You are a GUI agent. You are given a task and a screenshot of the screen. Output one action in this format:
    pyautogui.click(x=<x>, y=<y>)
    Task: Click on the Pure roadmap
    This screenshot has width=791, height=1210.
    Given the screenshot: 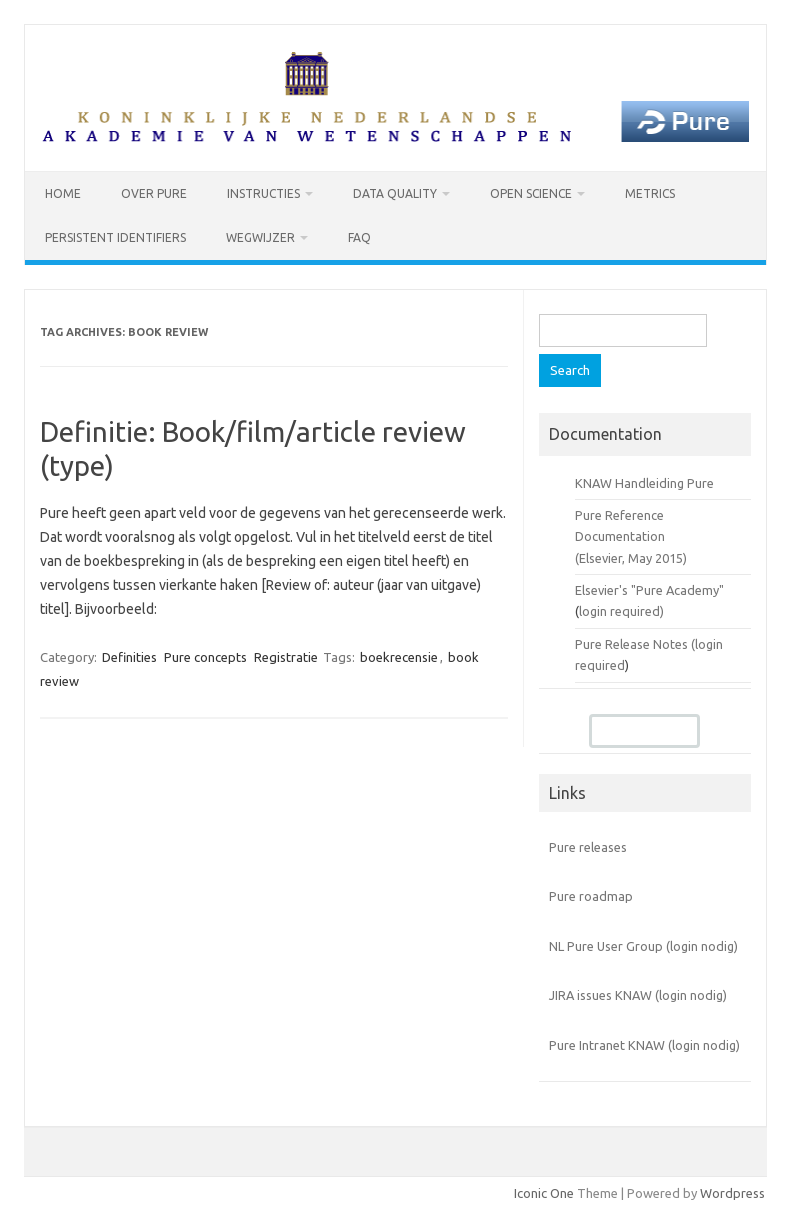 What is the action you would take?
    pyautogui.click(x=591, y=896)
    